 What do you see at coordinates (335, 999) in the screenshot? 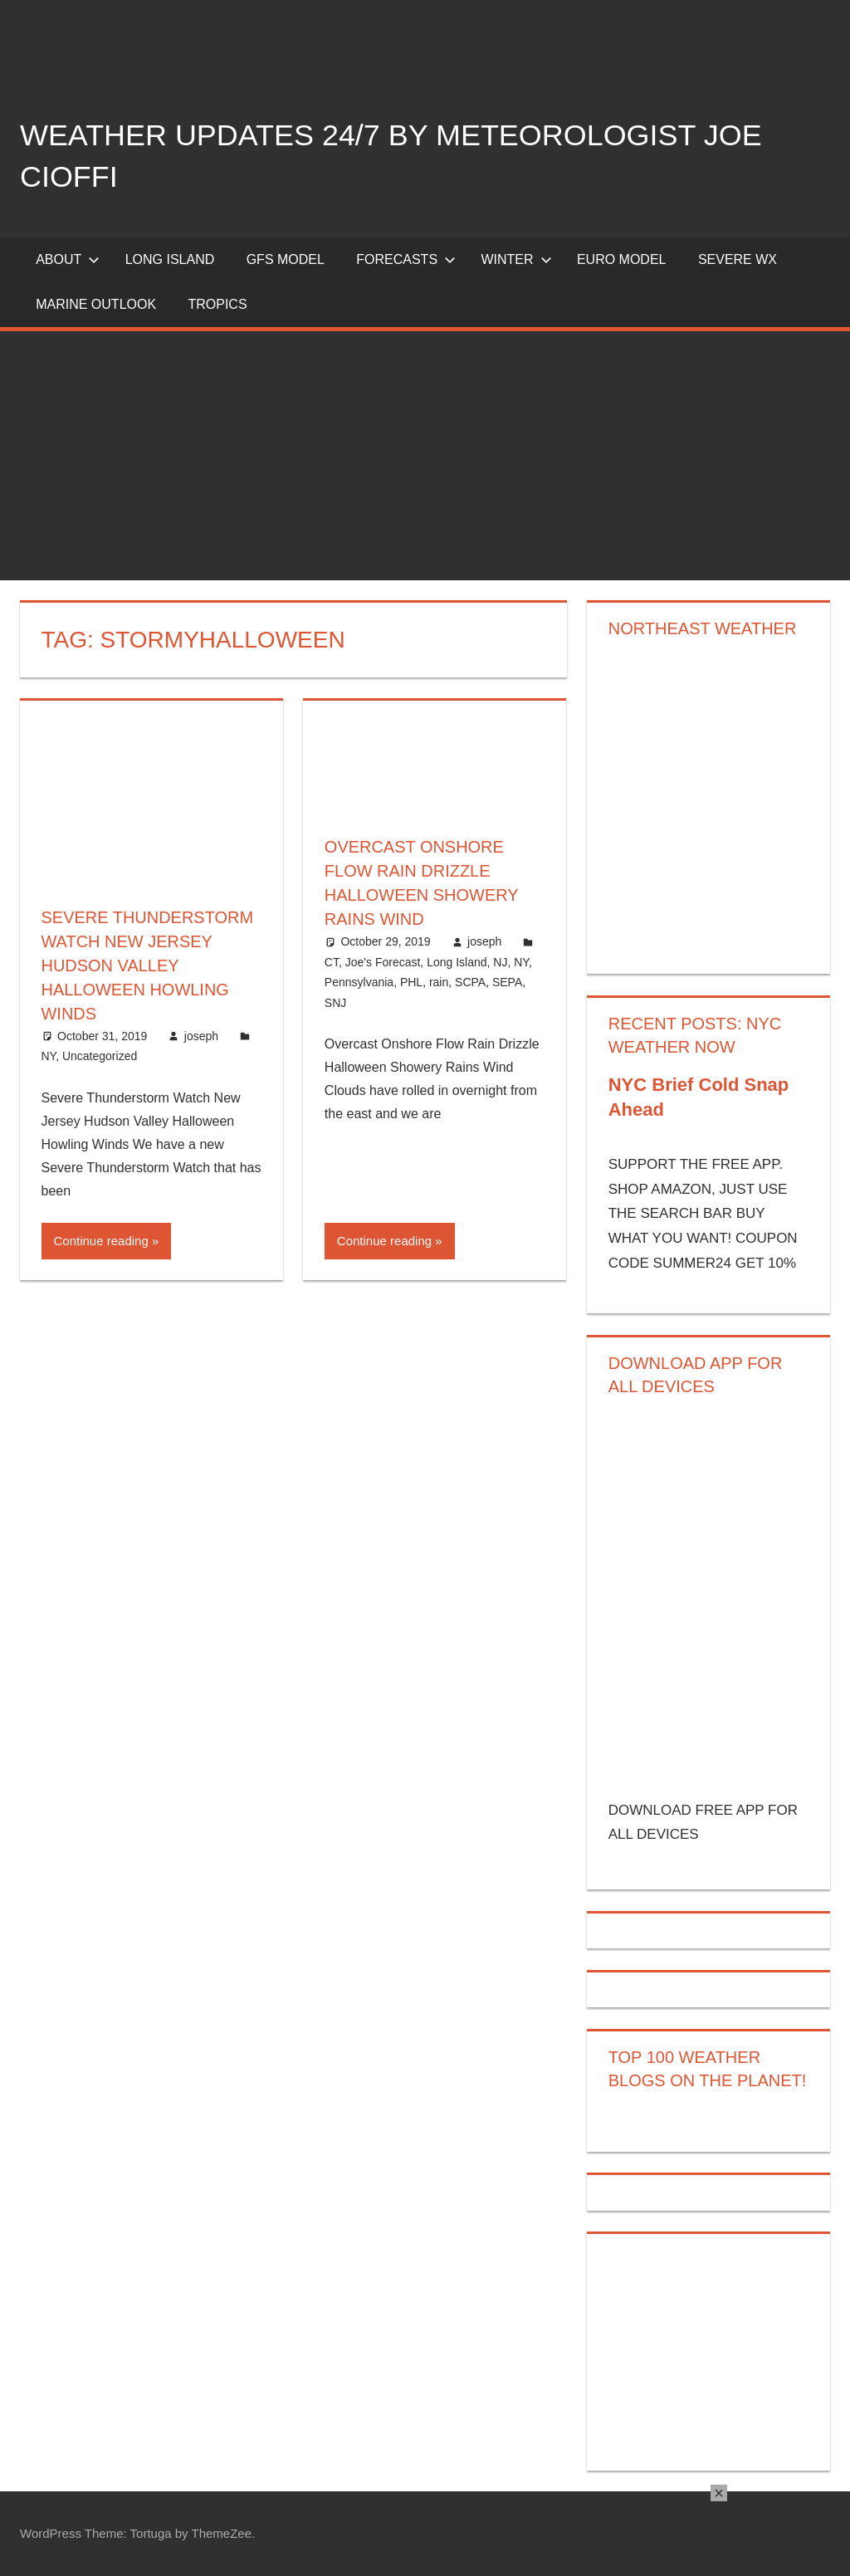
I see `SNJ` at bounding box center [335, 999].